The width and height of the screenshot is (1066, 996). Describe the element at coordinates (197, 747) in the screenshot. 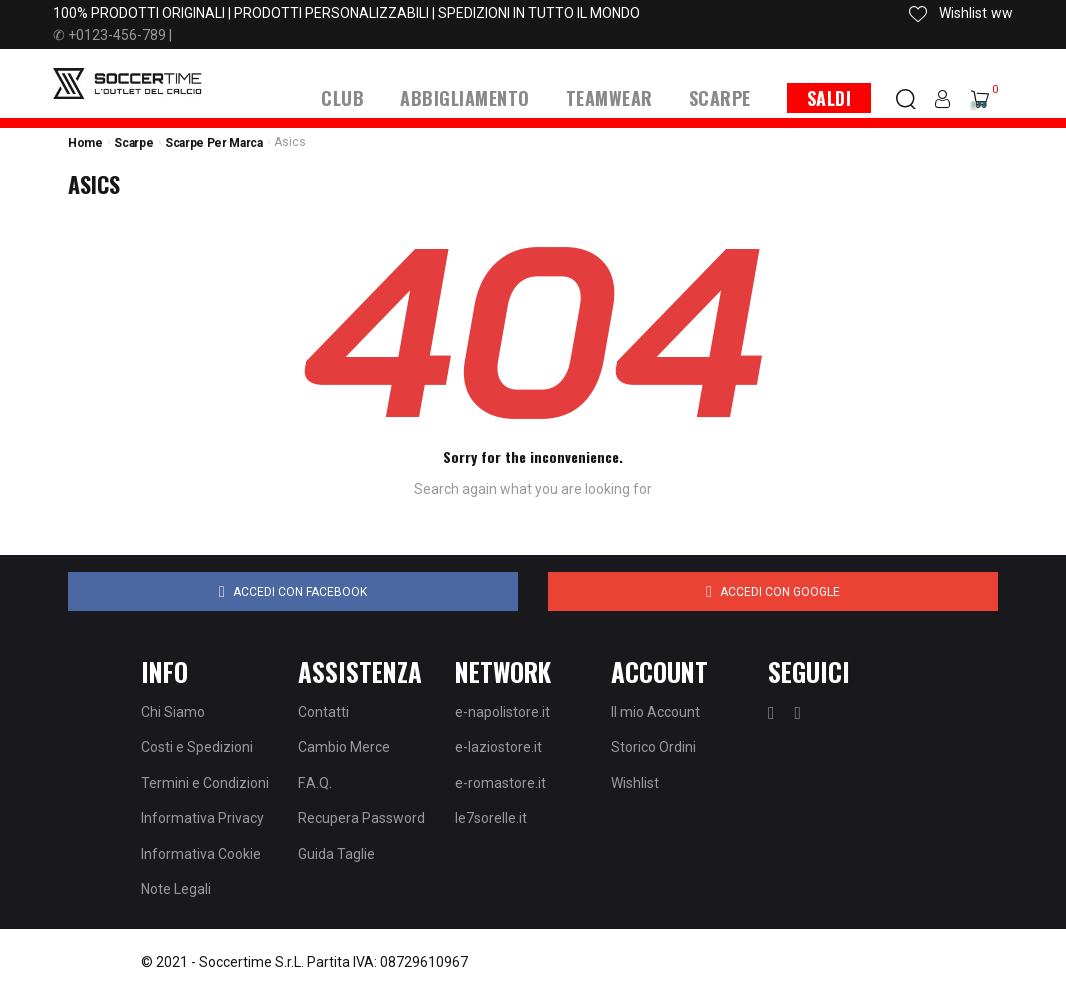

I see `Costi e Spedizioni` at that location.